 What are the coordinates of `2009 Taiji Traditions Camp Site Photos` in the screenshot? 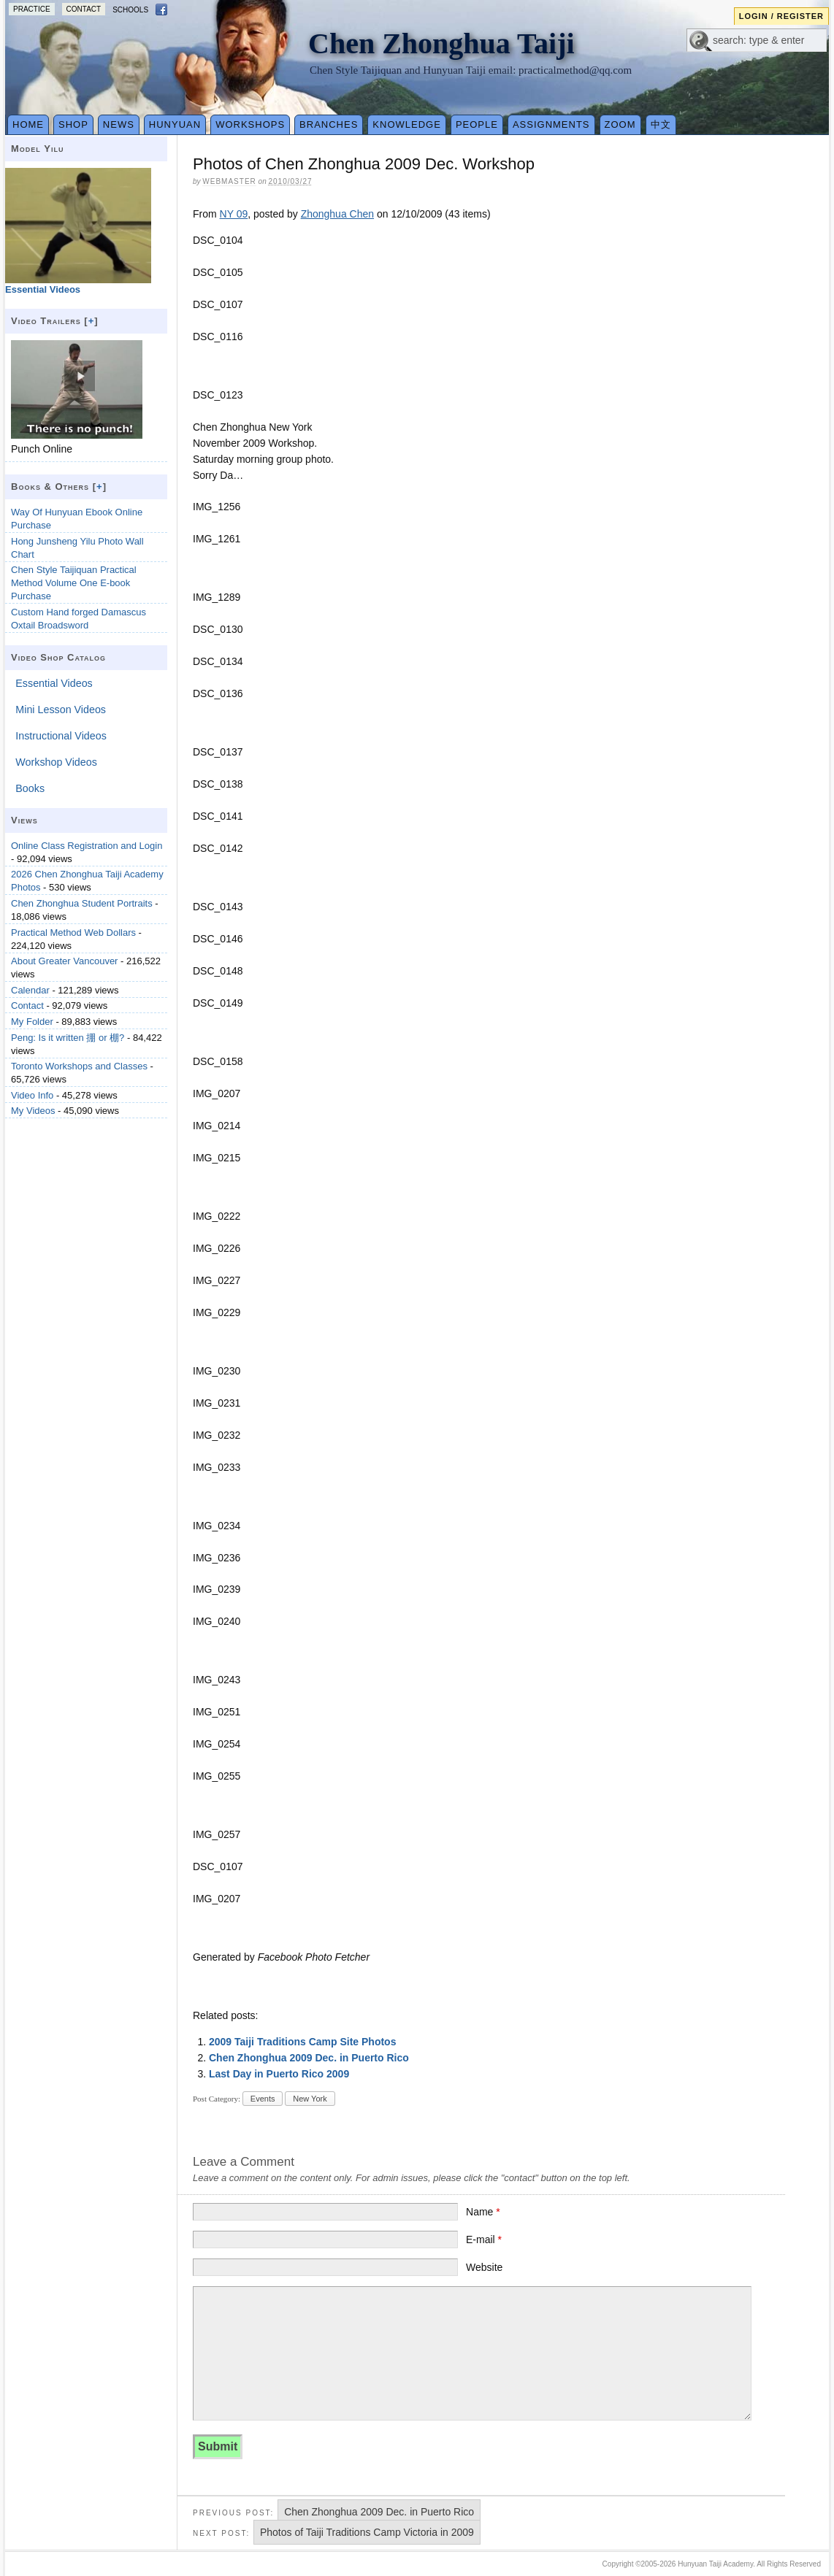 It's located at (302, 2042).